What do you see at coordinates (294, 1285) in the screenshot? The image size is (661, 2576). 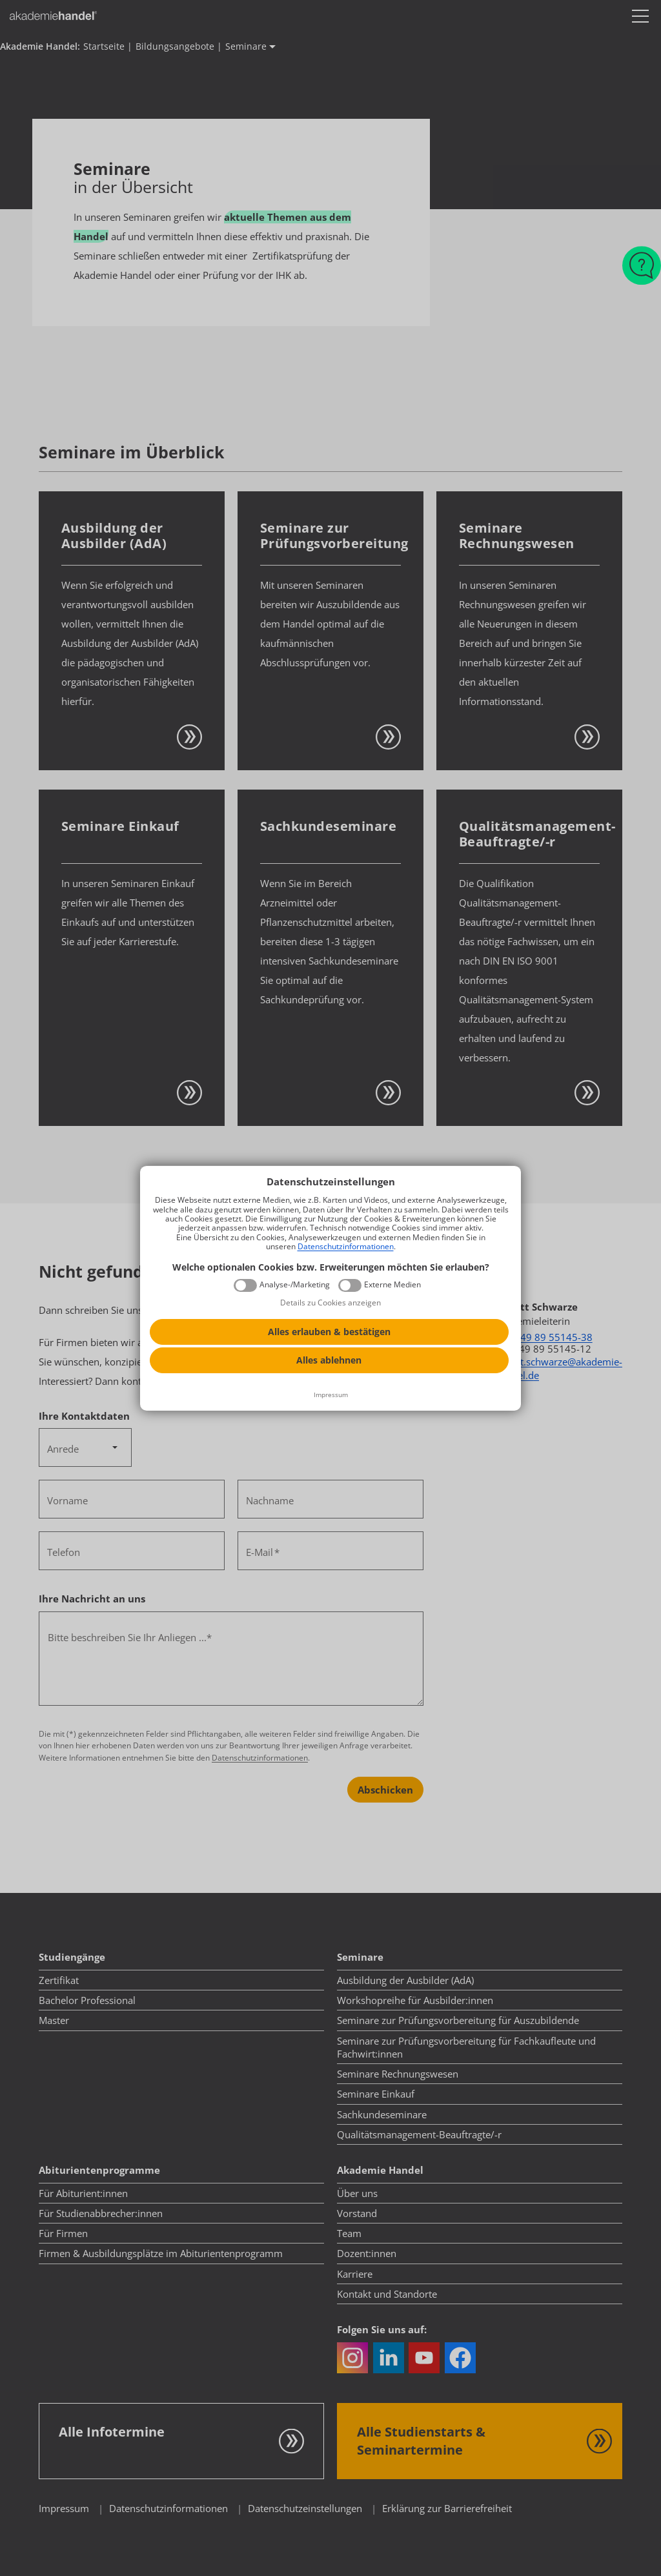 I see `Analyse-/Marketing` at bounding box center [294, 1285].